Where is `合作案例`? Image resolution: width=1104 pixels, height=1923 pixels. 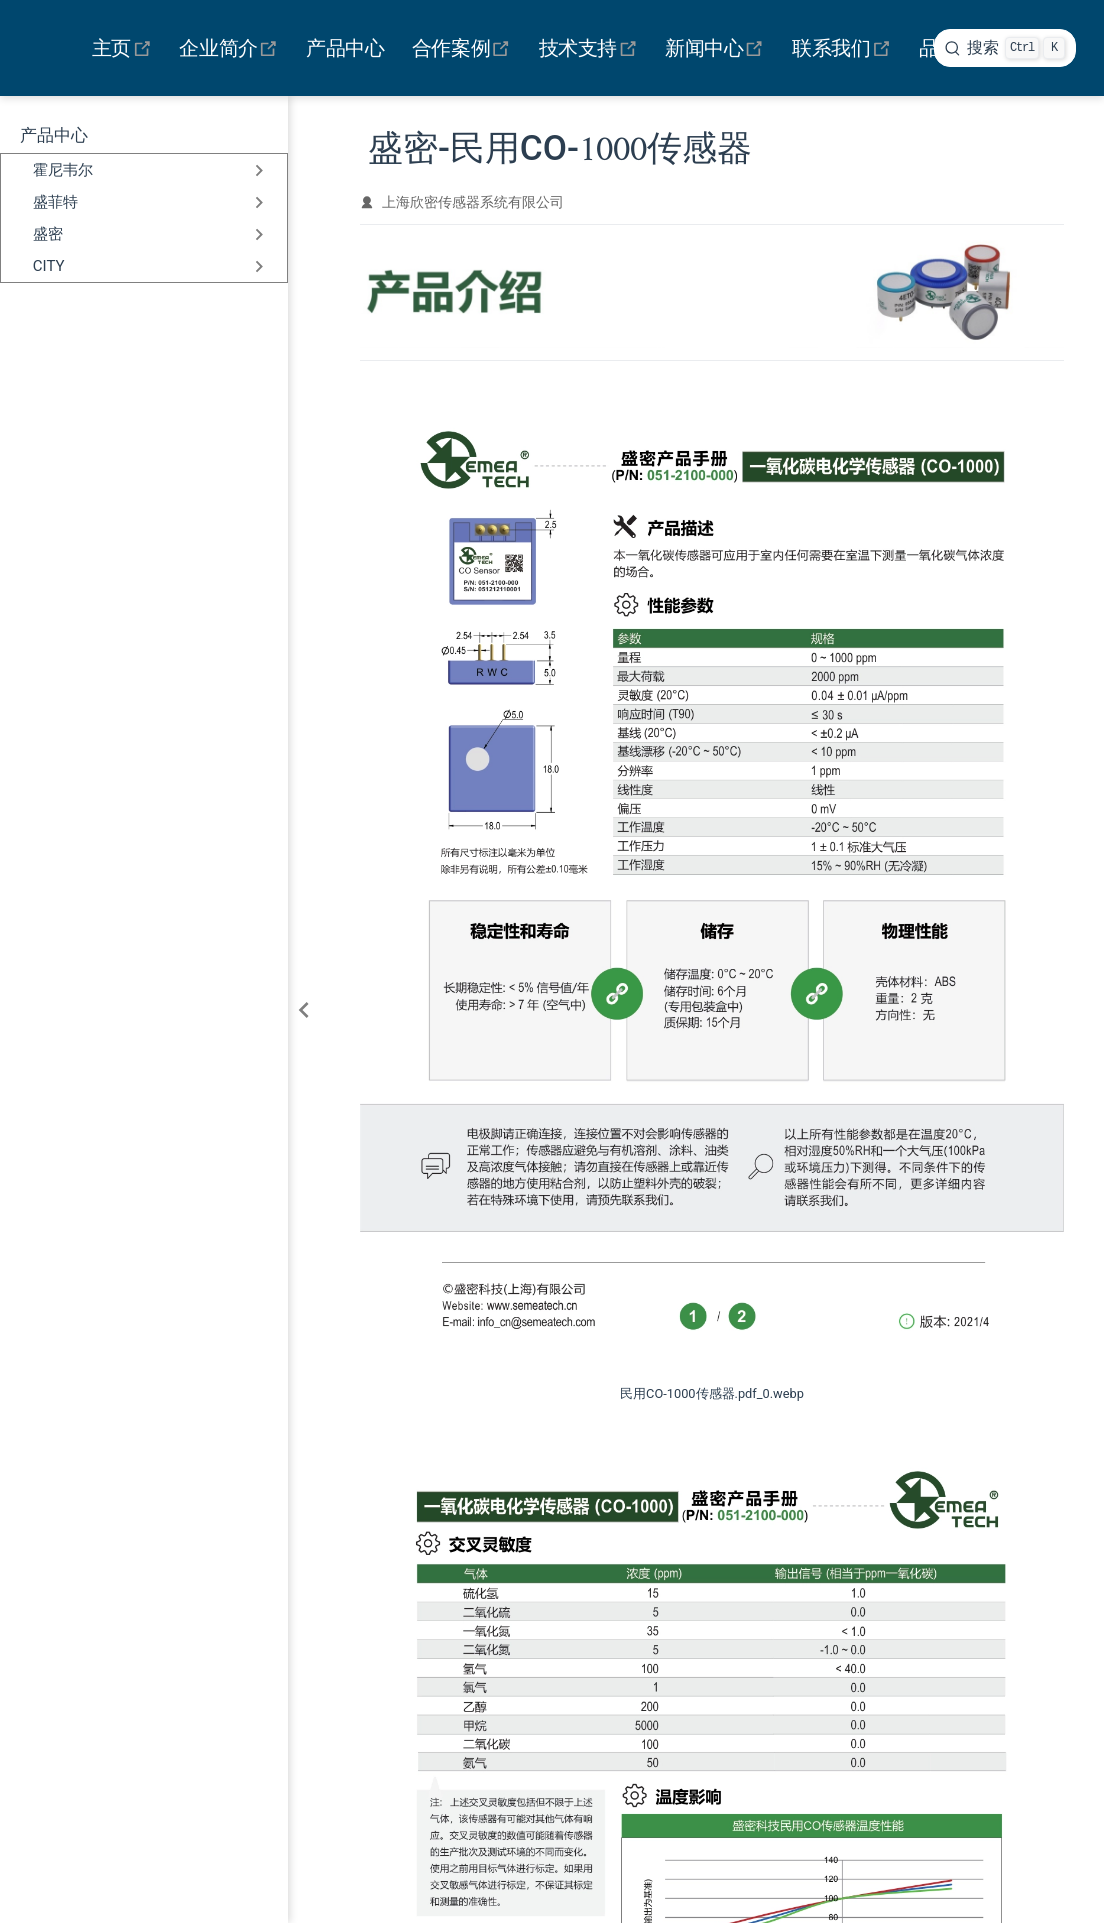 合作案例 is located at coordinates (463, 48).